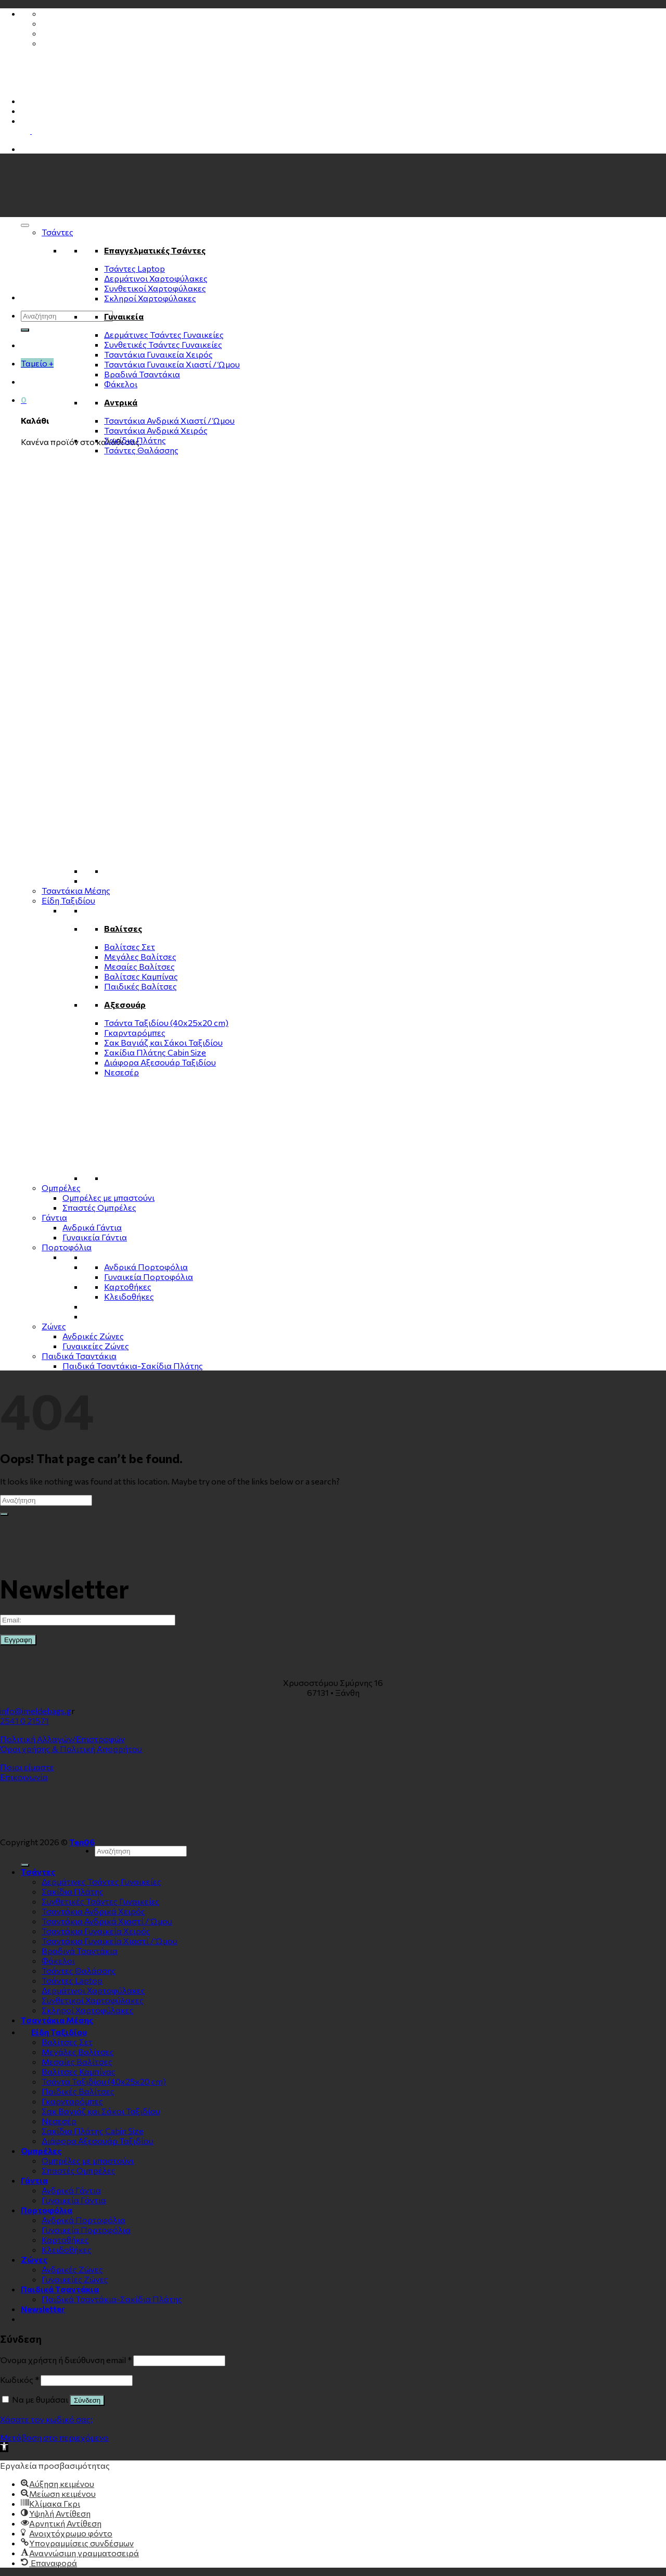  I want to click on Ποιοι είμαστε, so click(27, 1767).